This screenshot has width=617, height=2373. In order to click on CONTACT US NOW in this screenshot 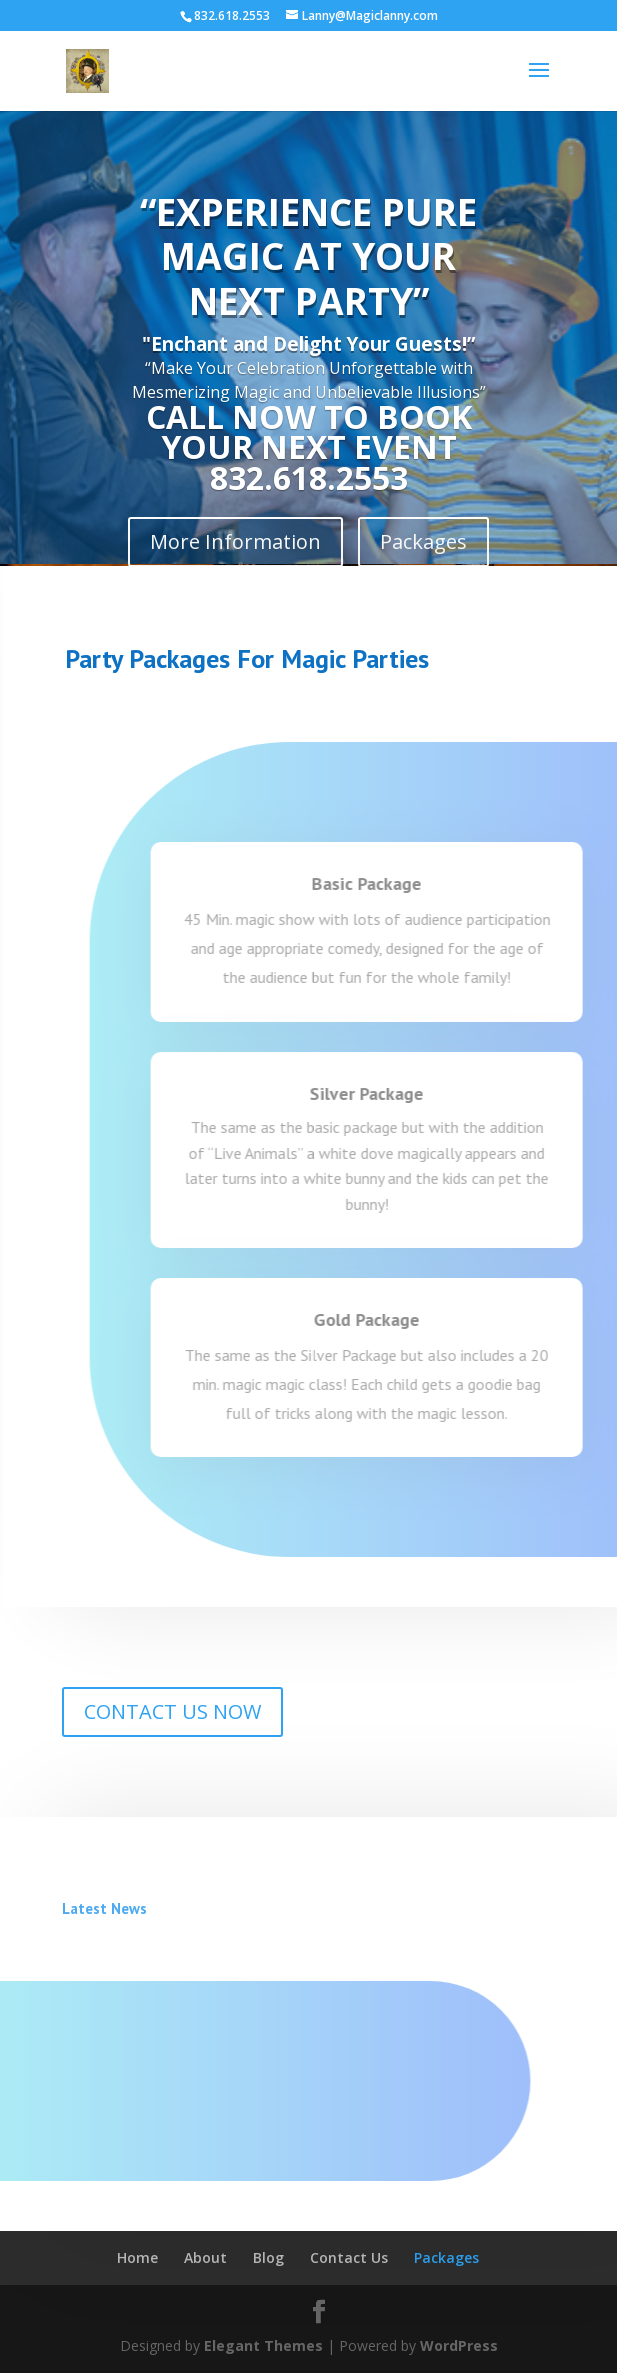, I will do `click(172, 1711)`.